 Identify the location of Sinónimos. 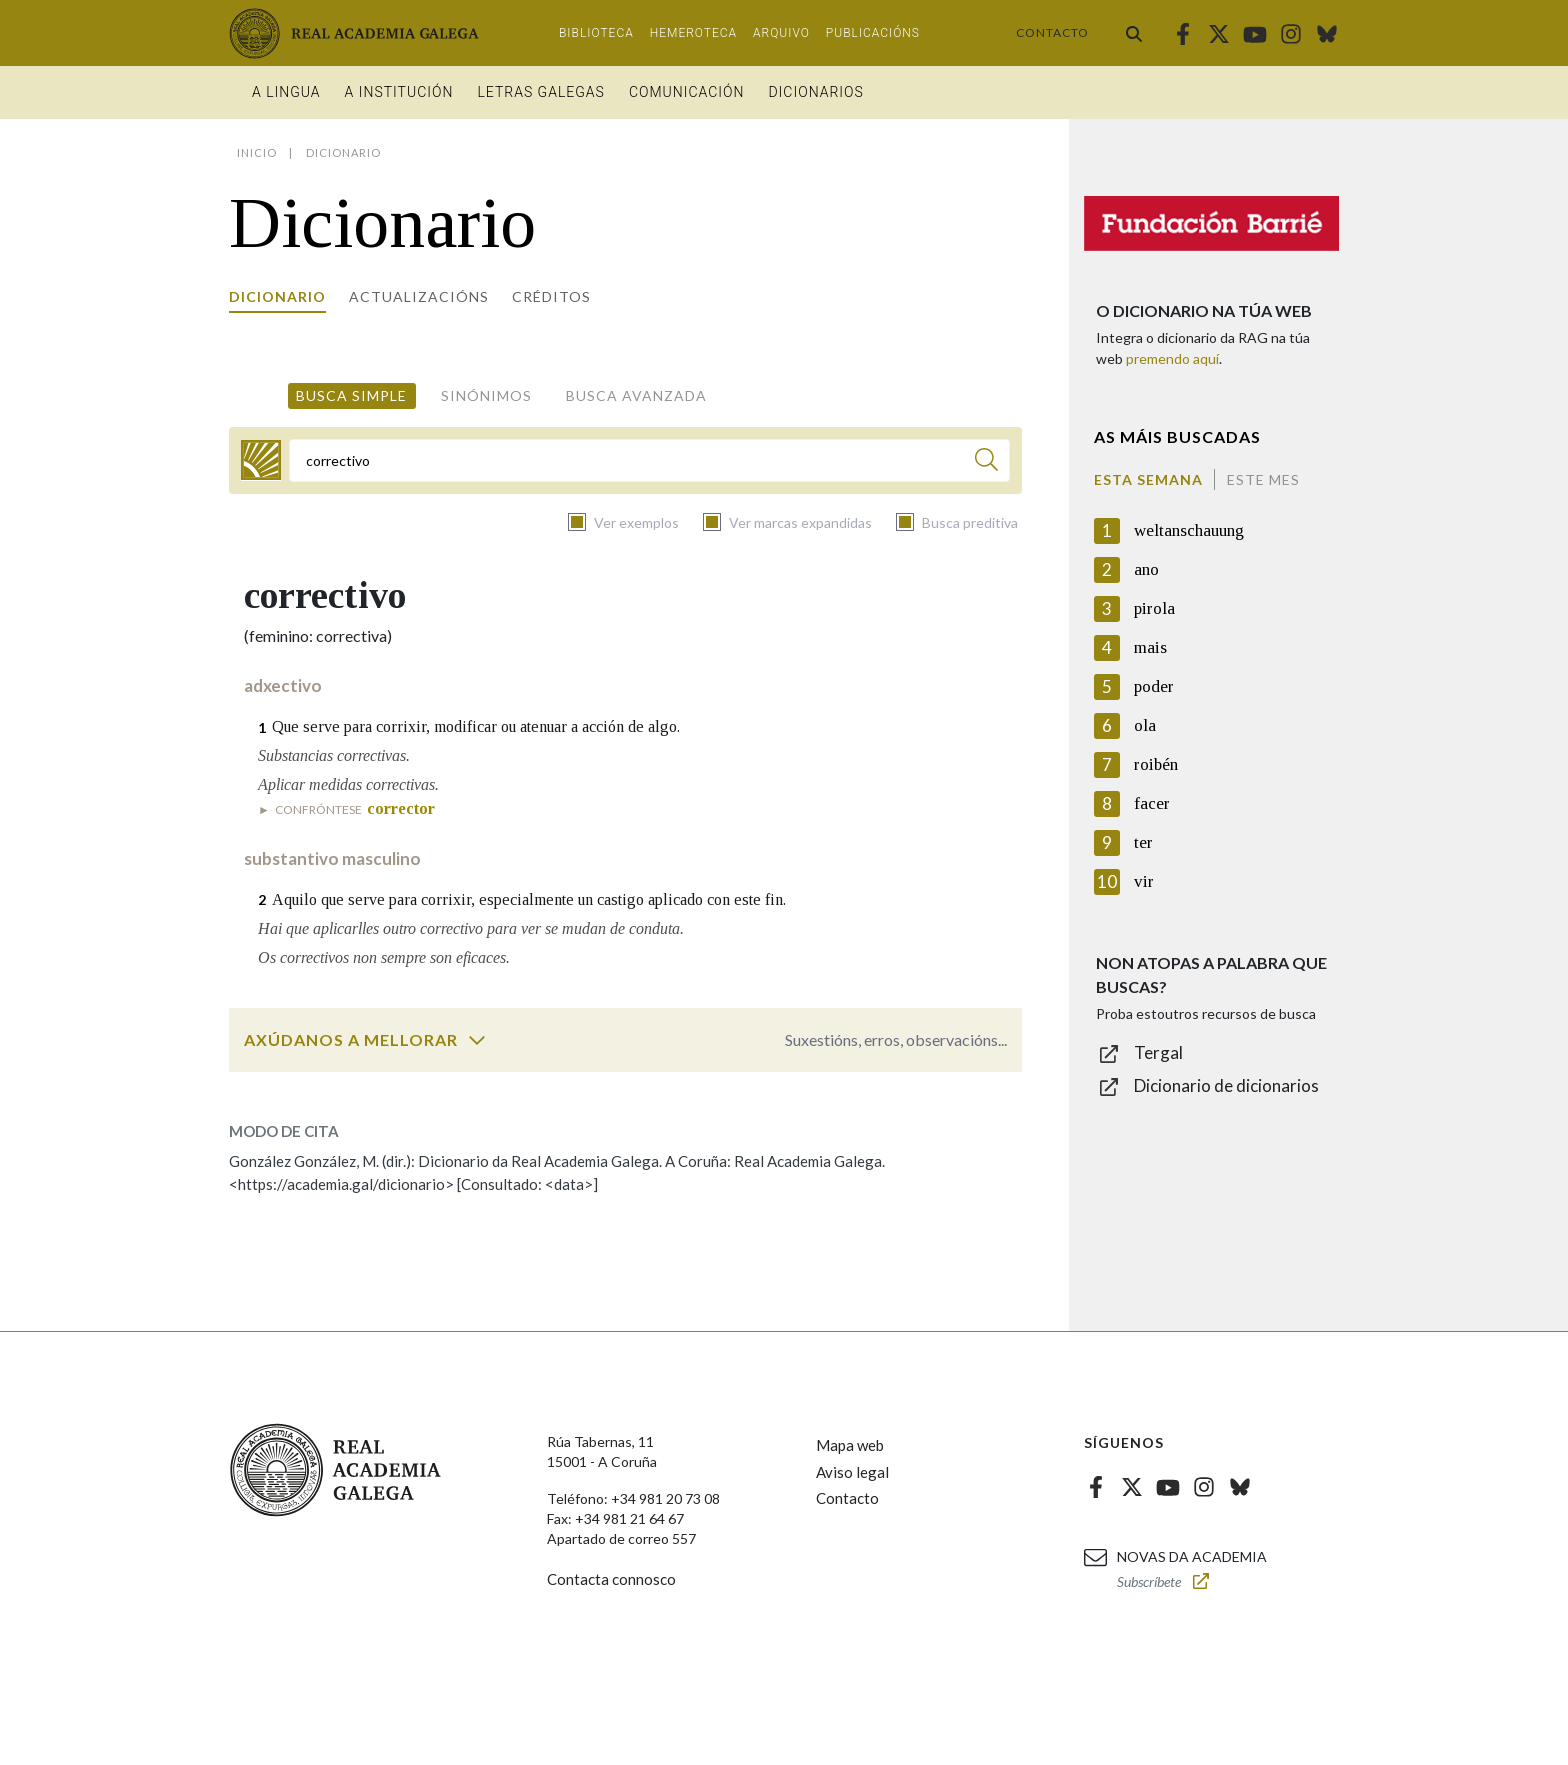
(486, 395).